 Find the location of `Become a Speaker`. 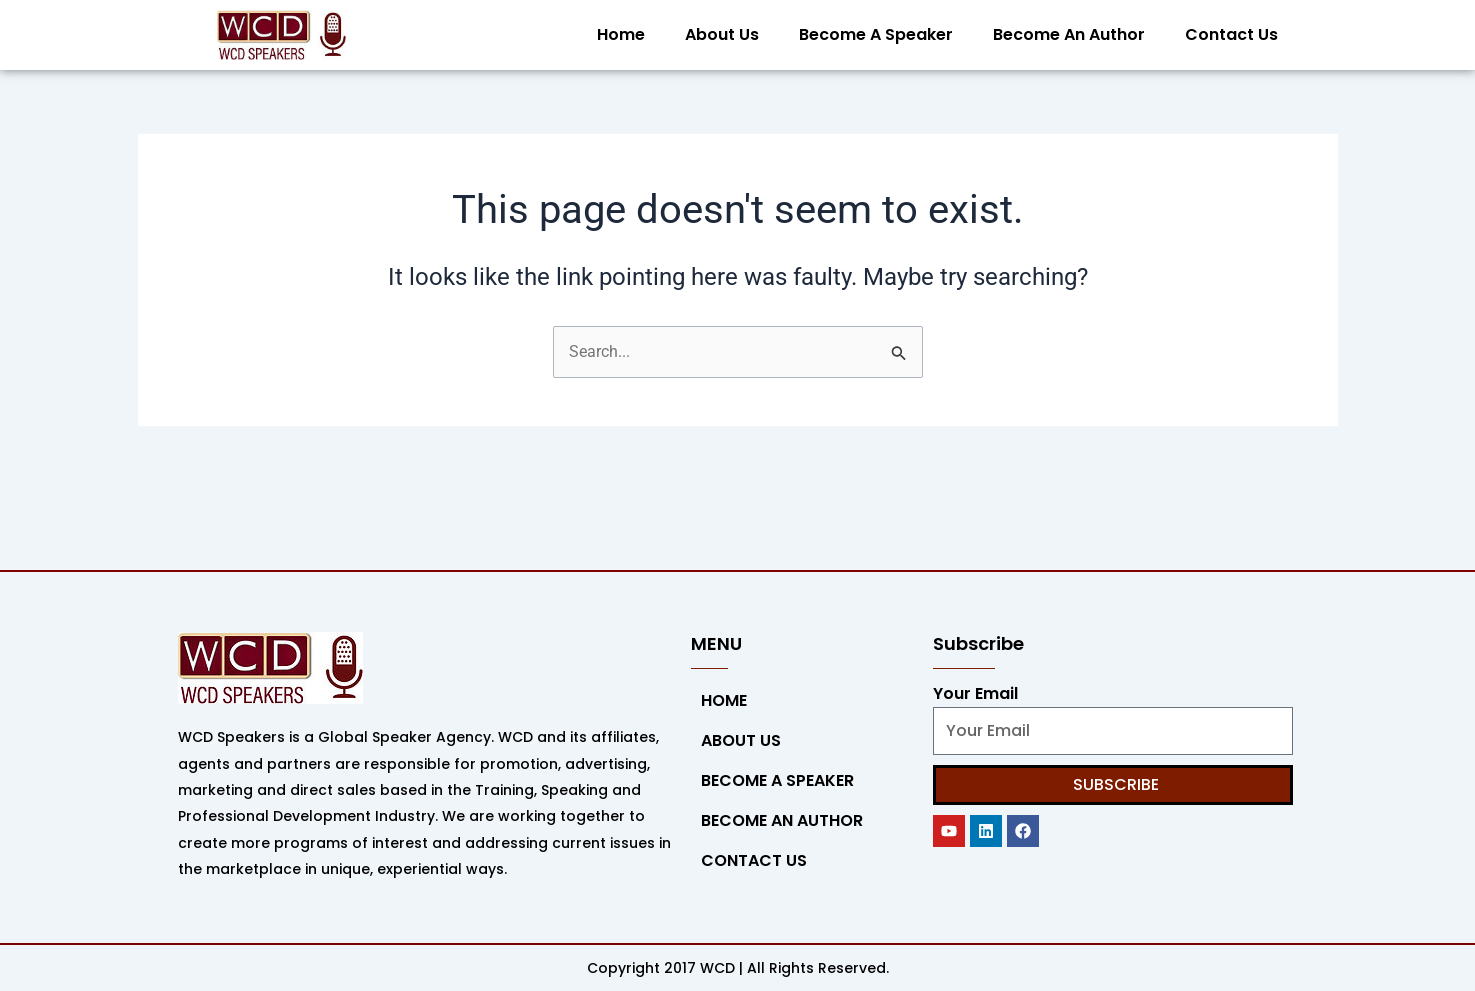

Become a Speaker is located at coordinates (876, 34).